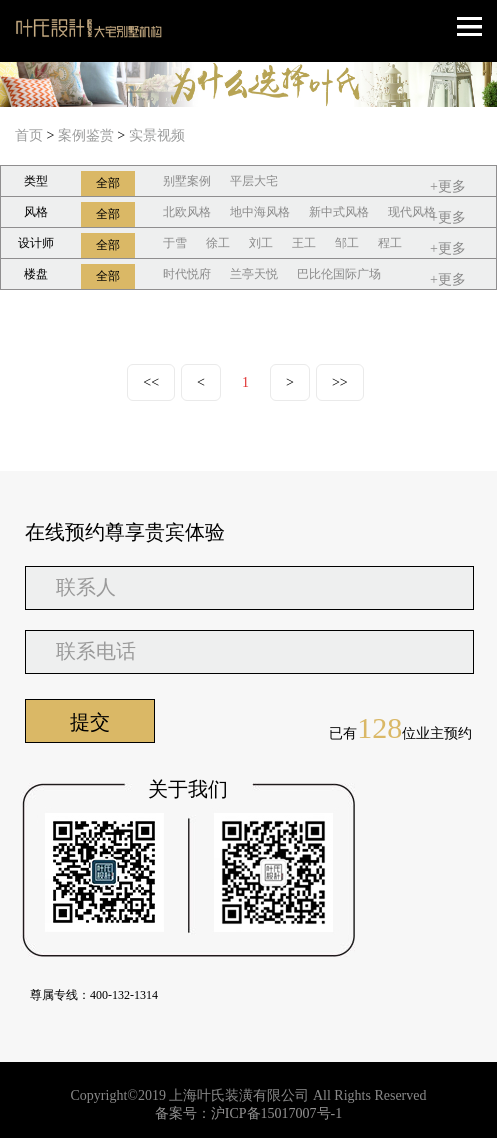  I want to click on >>, so click(340, 382).